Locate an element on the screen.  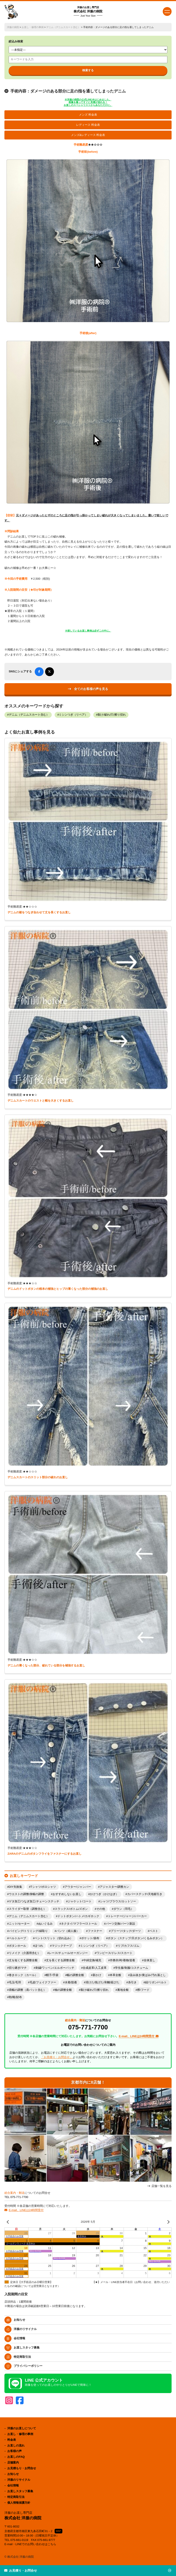
お見積もり・お問合せ is located at coordinates (21, 2468).